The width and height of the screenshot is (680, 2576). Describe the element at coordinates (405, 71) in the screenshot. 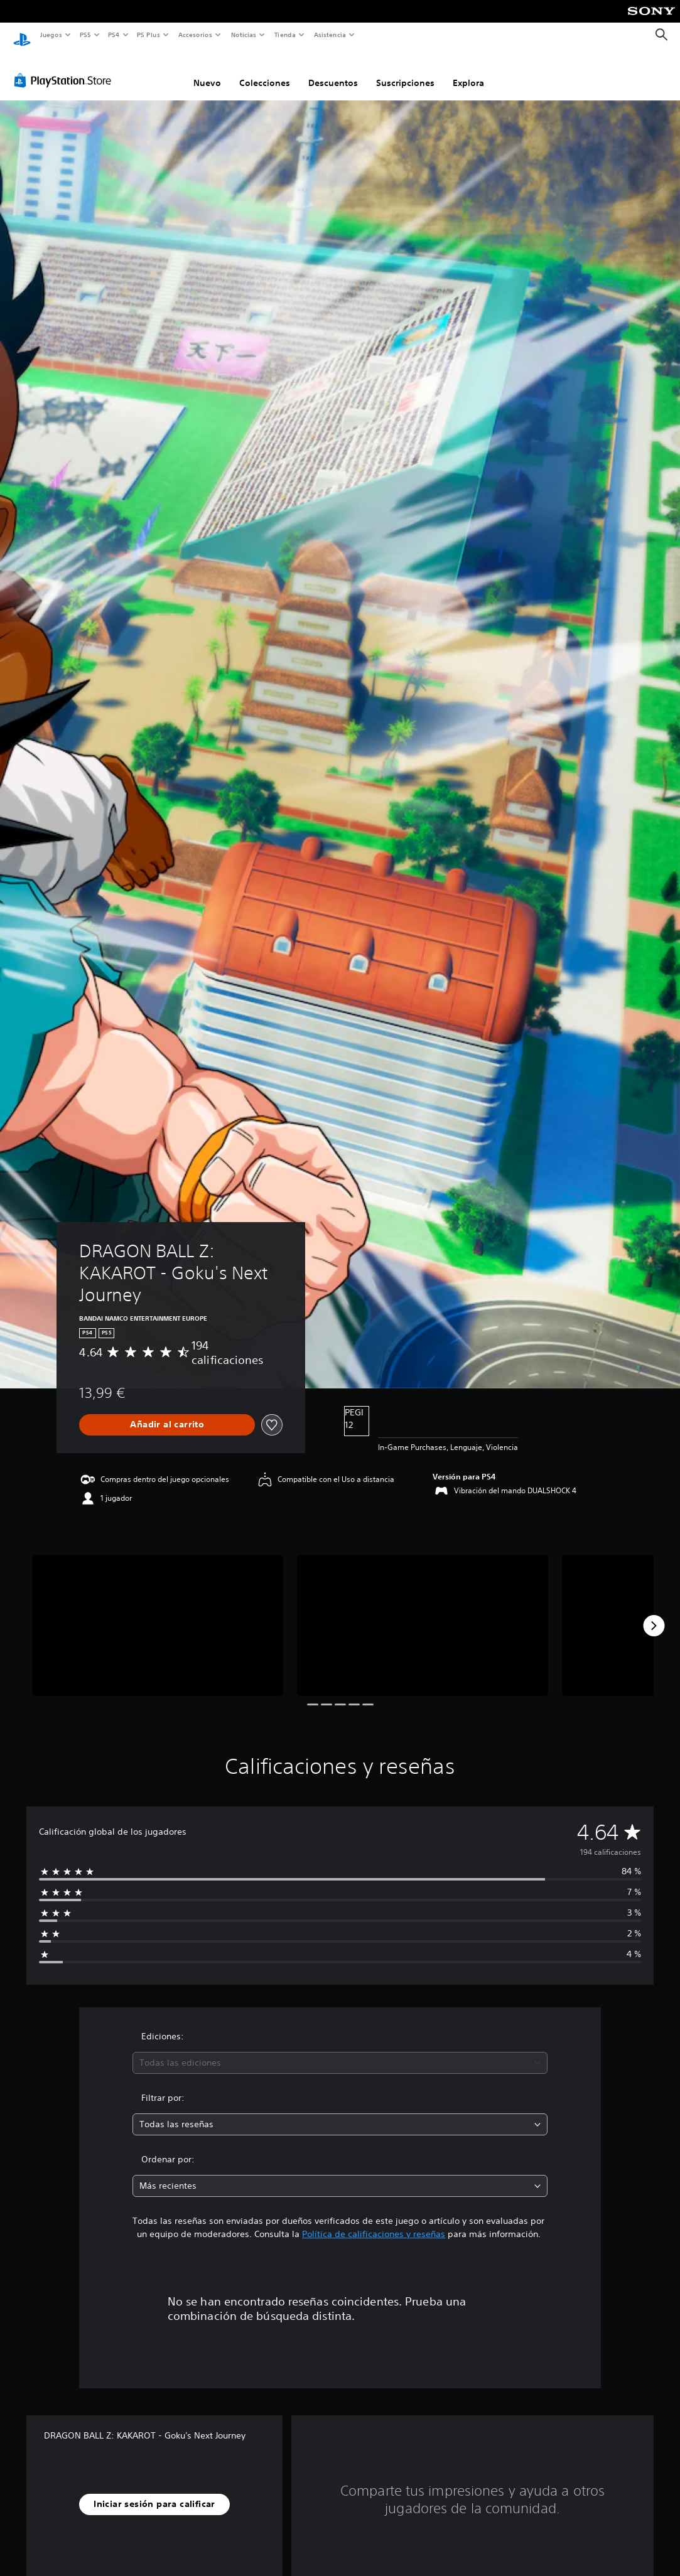

I see `Suscripciones` at that location.